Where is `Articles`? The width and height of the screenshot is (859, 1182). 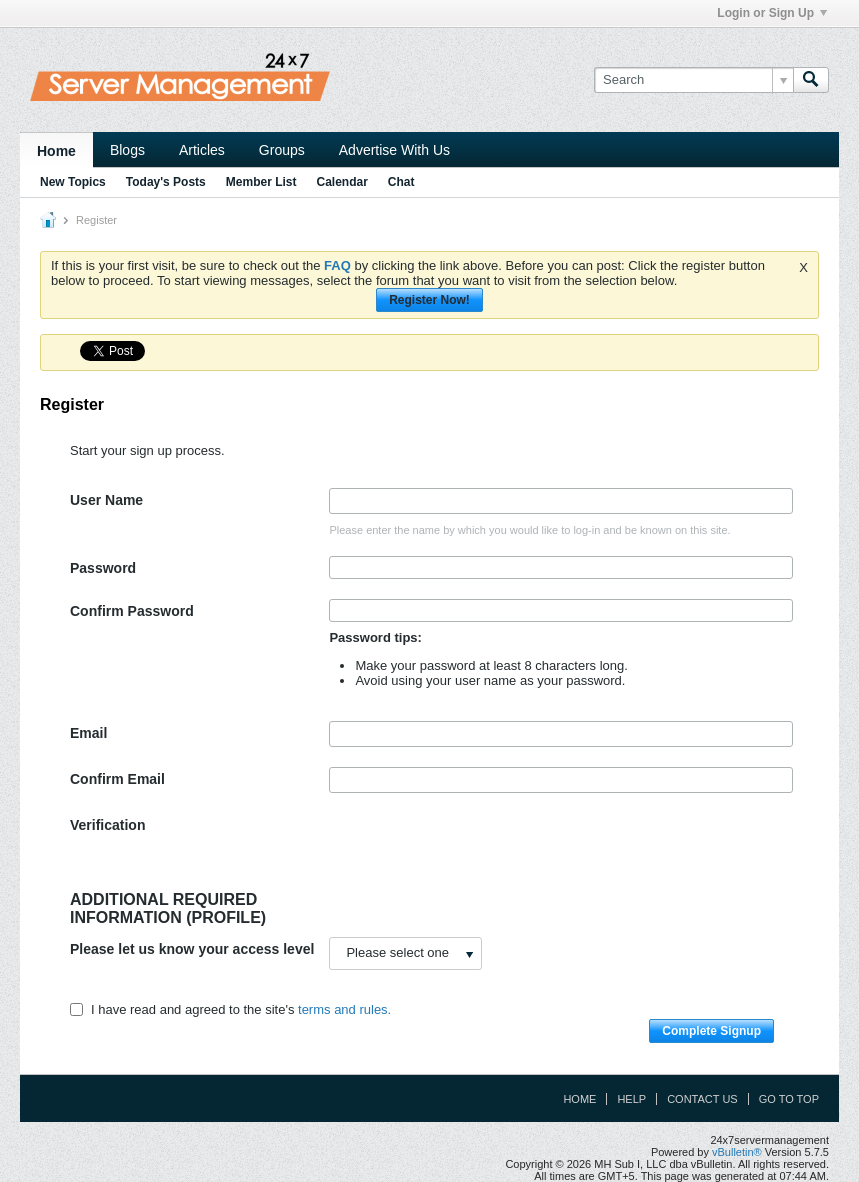 Articles is located at coordinates (202, 150).